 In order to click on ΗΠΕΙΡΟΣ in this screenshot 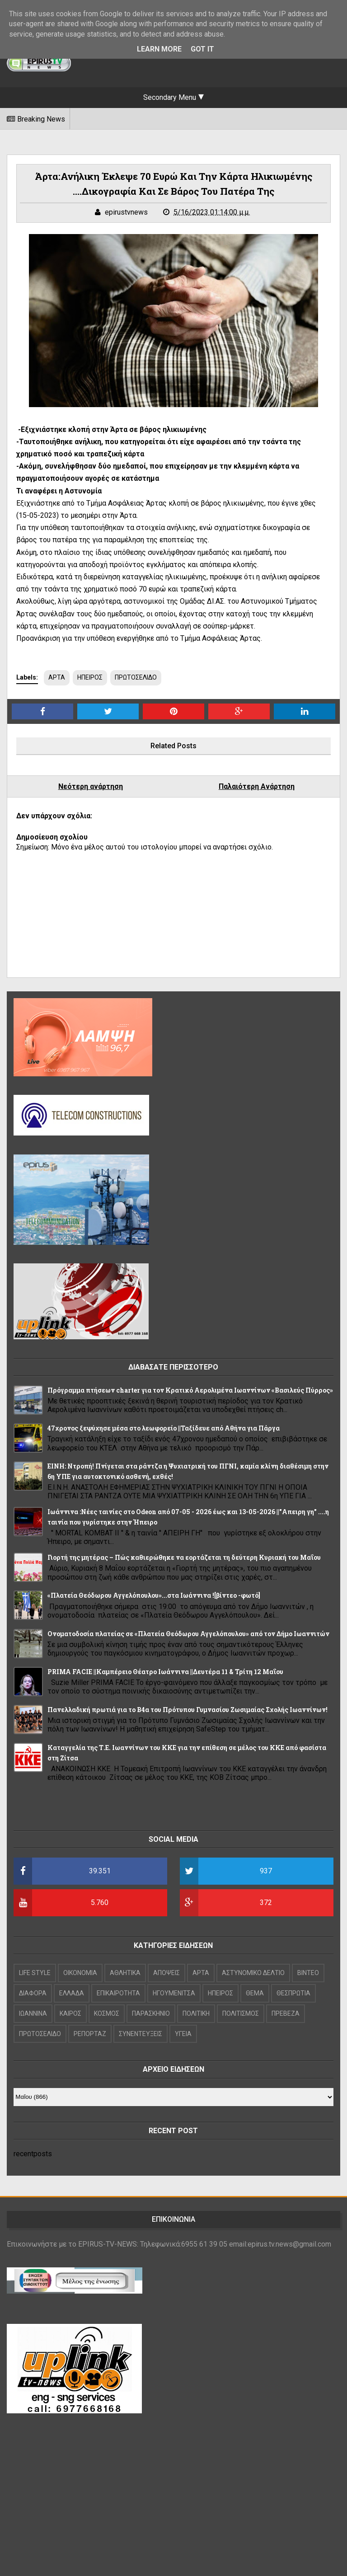, I will do `click(90, 677)`.